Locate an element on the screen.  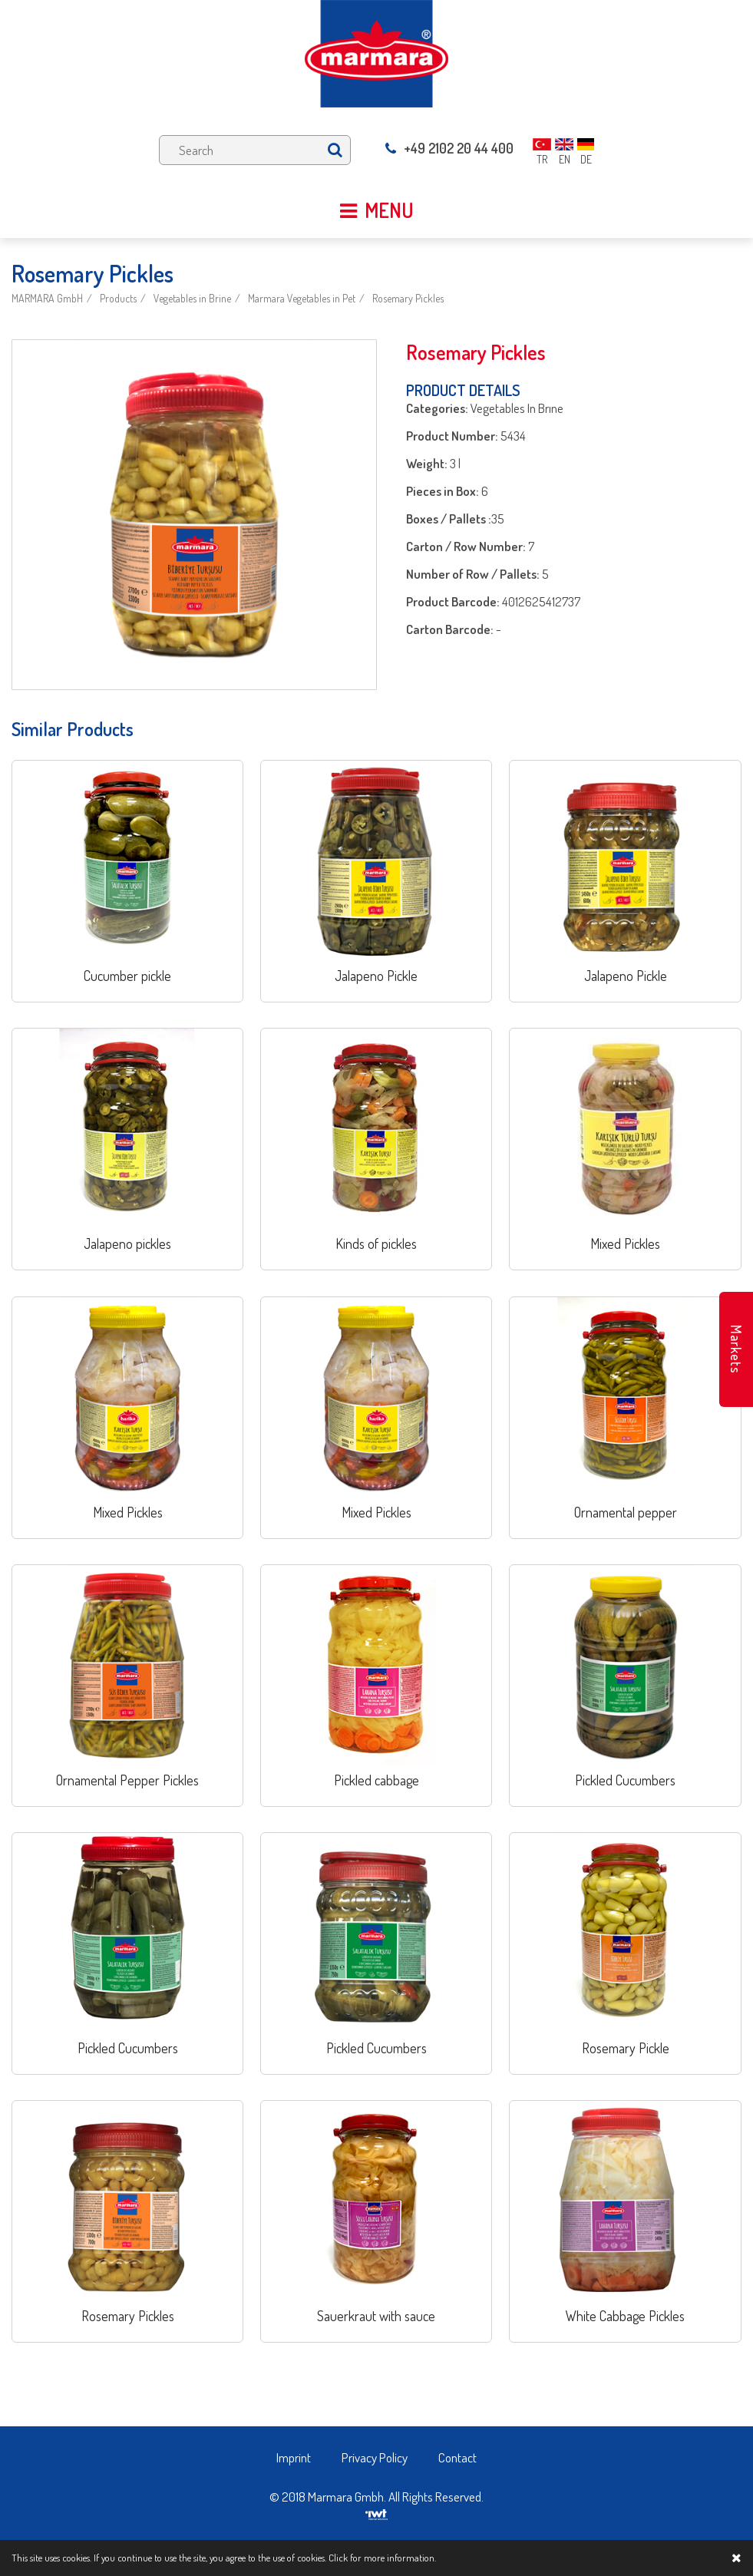
Products is located at coordinates (118, 298).